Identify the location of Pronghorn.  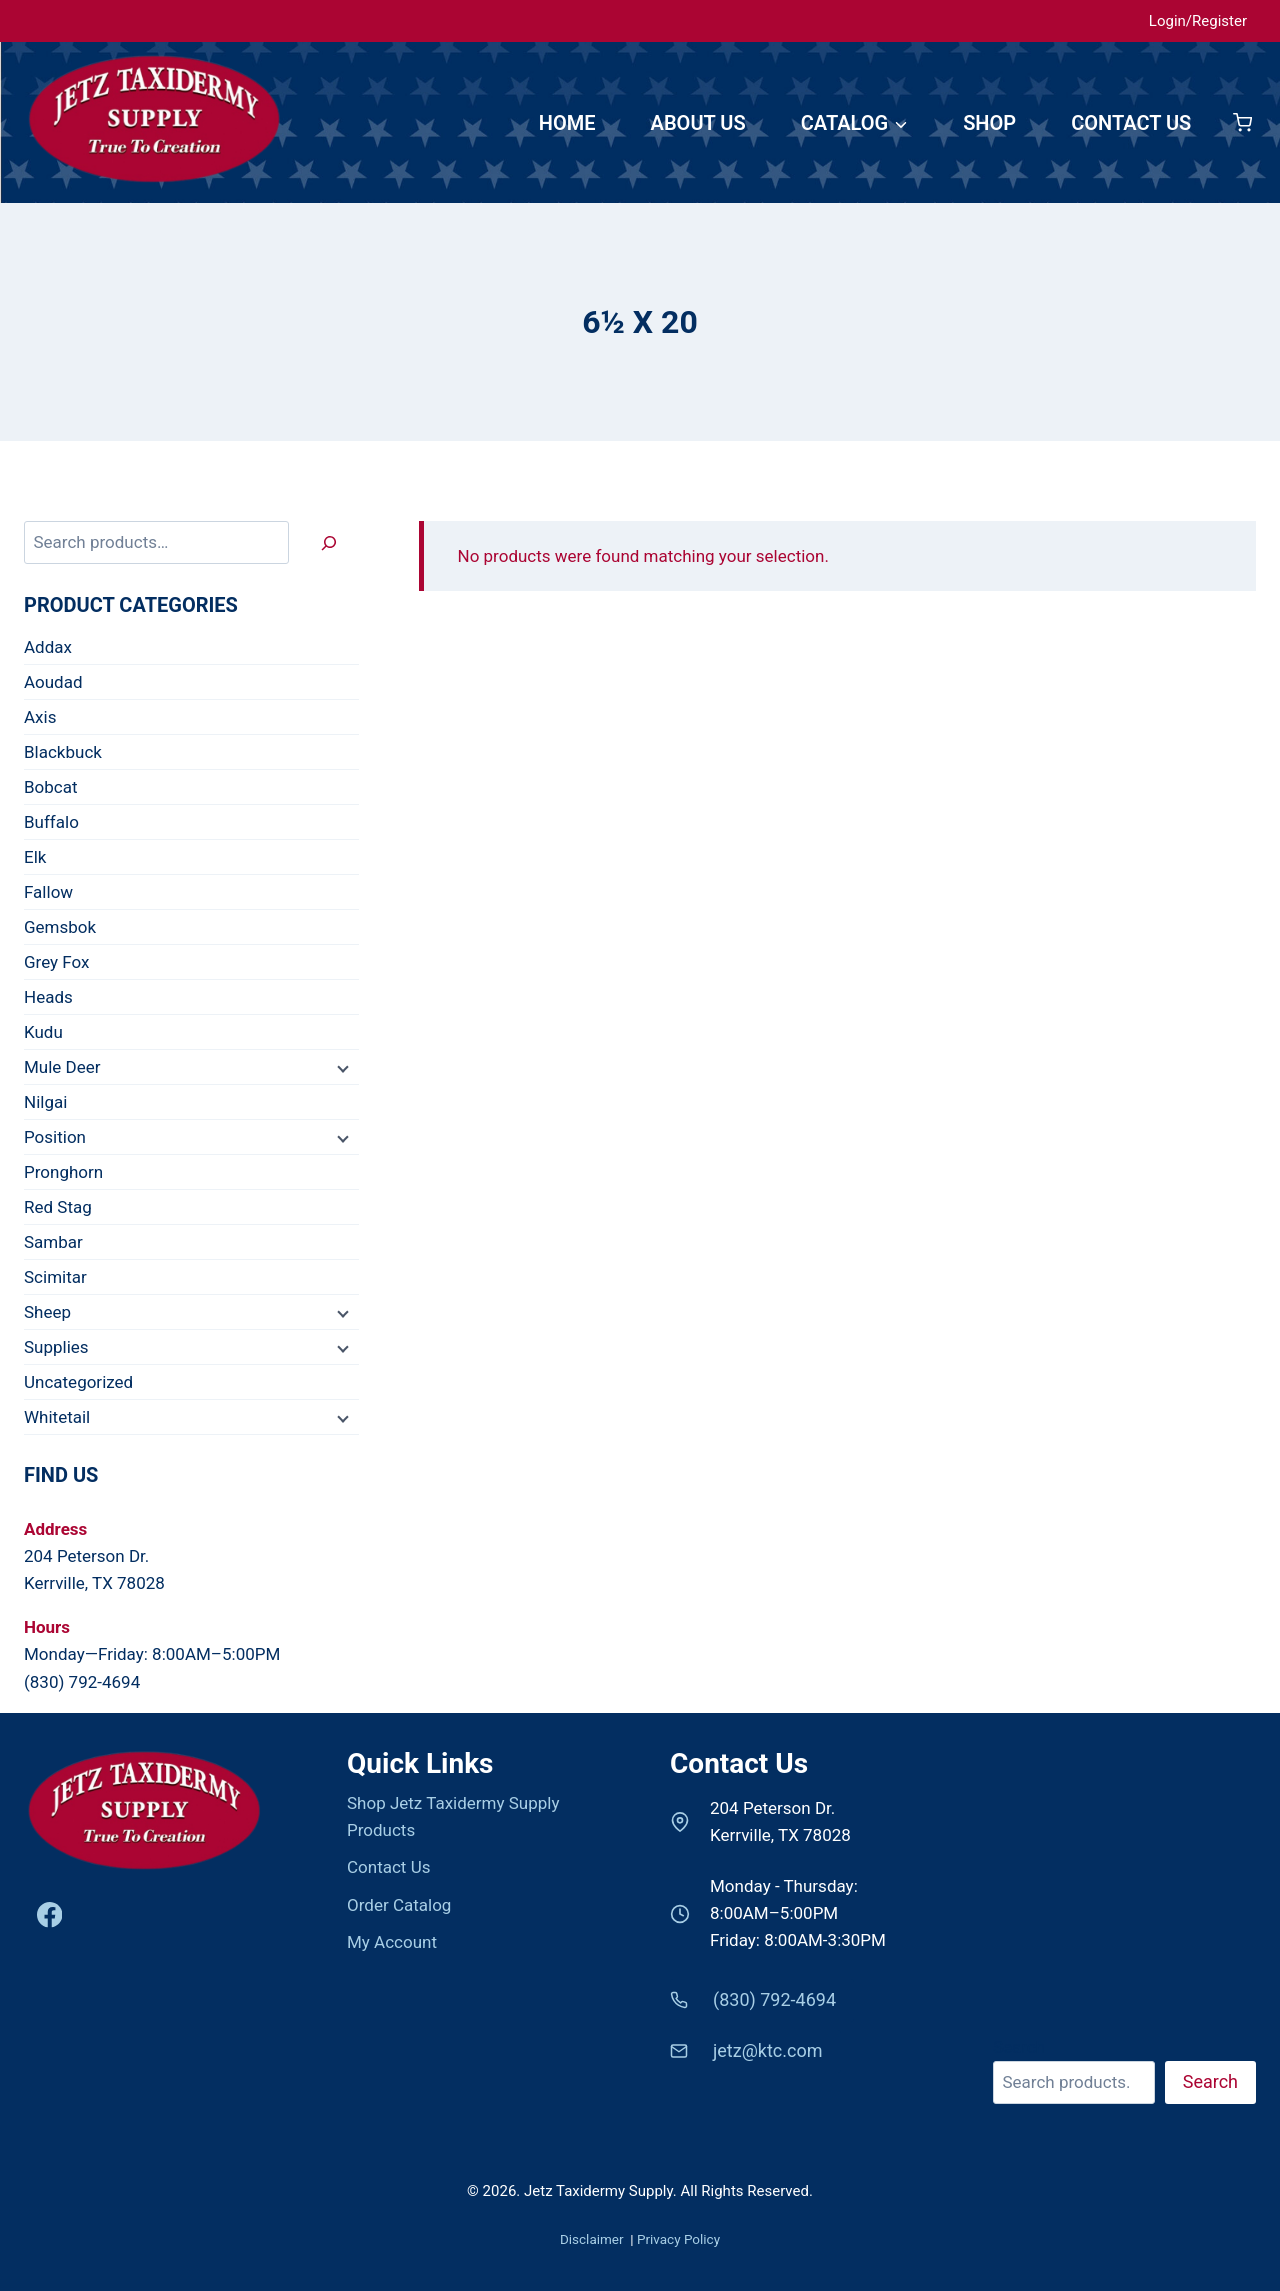
(63, 1172).